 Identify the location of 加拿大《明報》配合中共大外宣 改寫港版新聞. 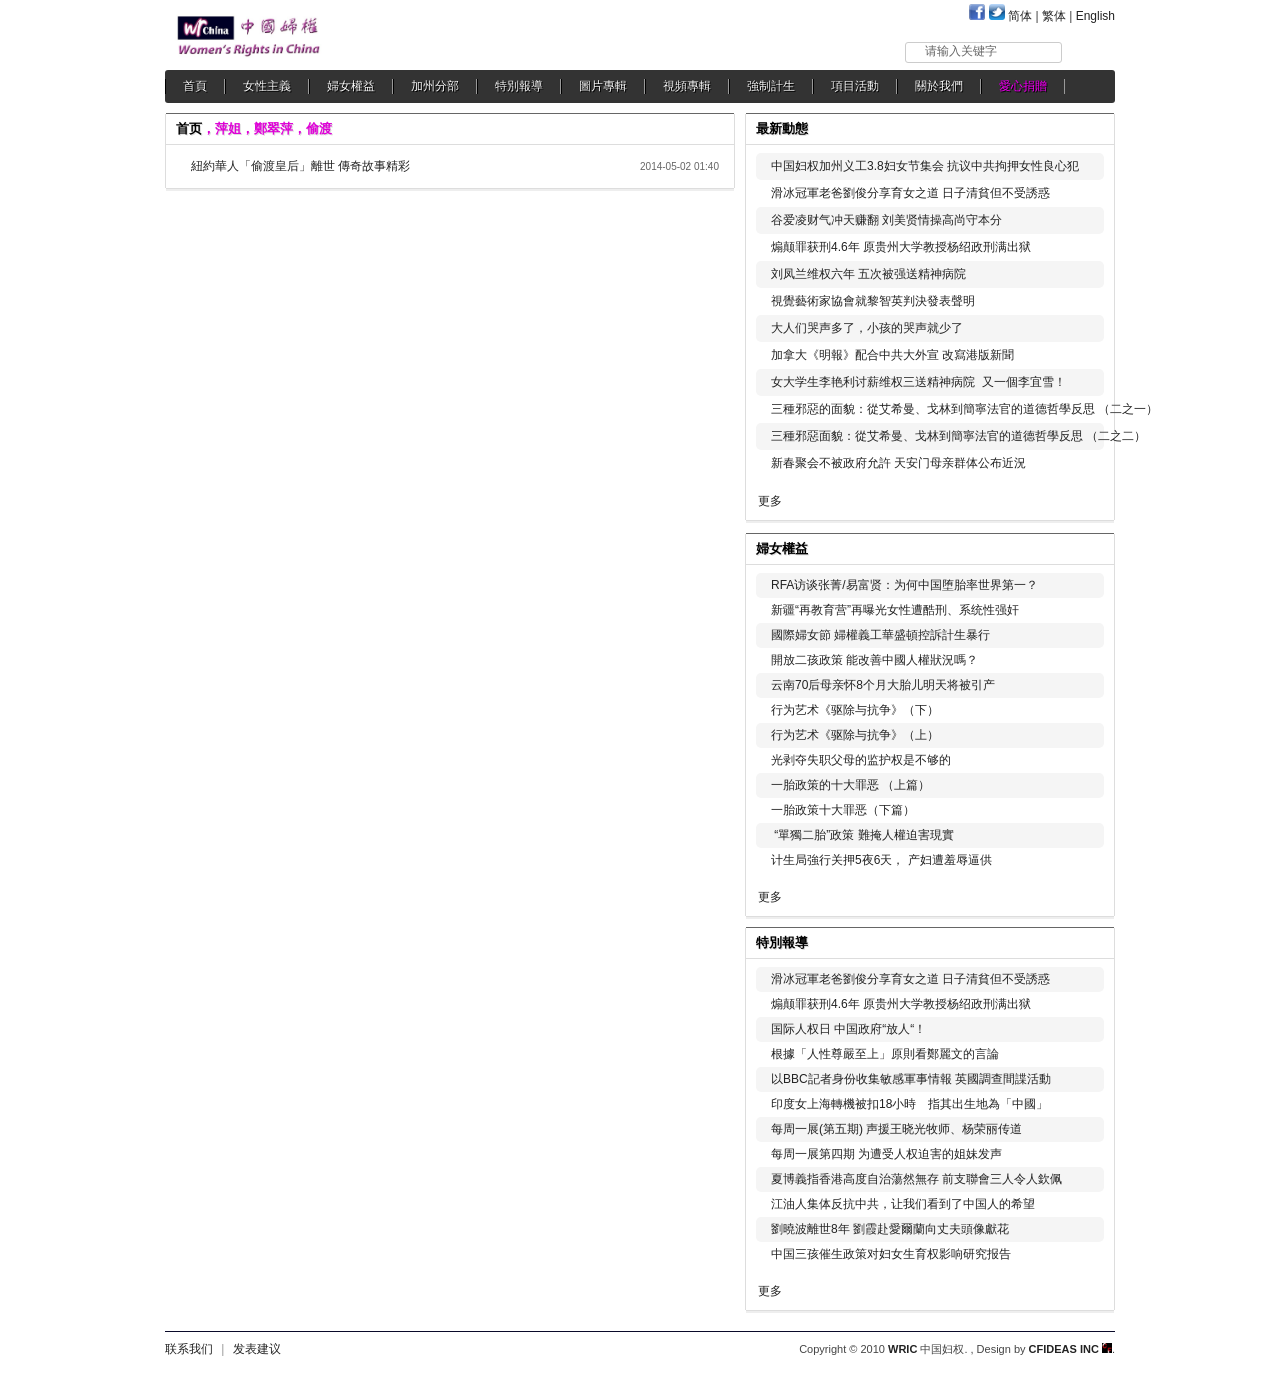
(892, 355).